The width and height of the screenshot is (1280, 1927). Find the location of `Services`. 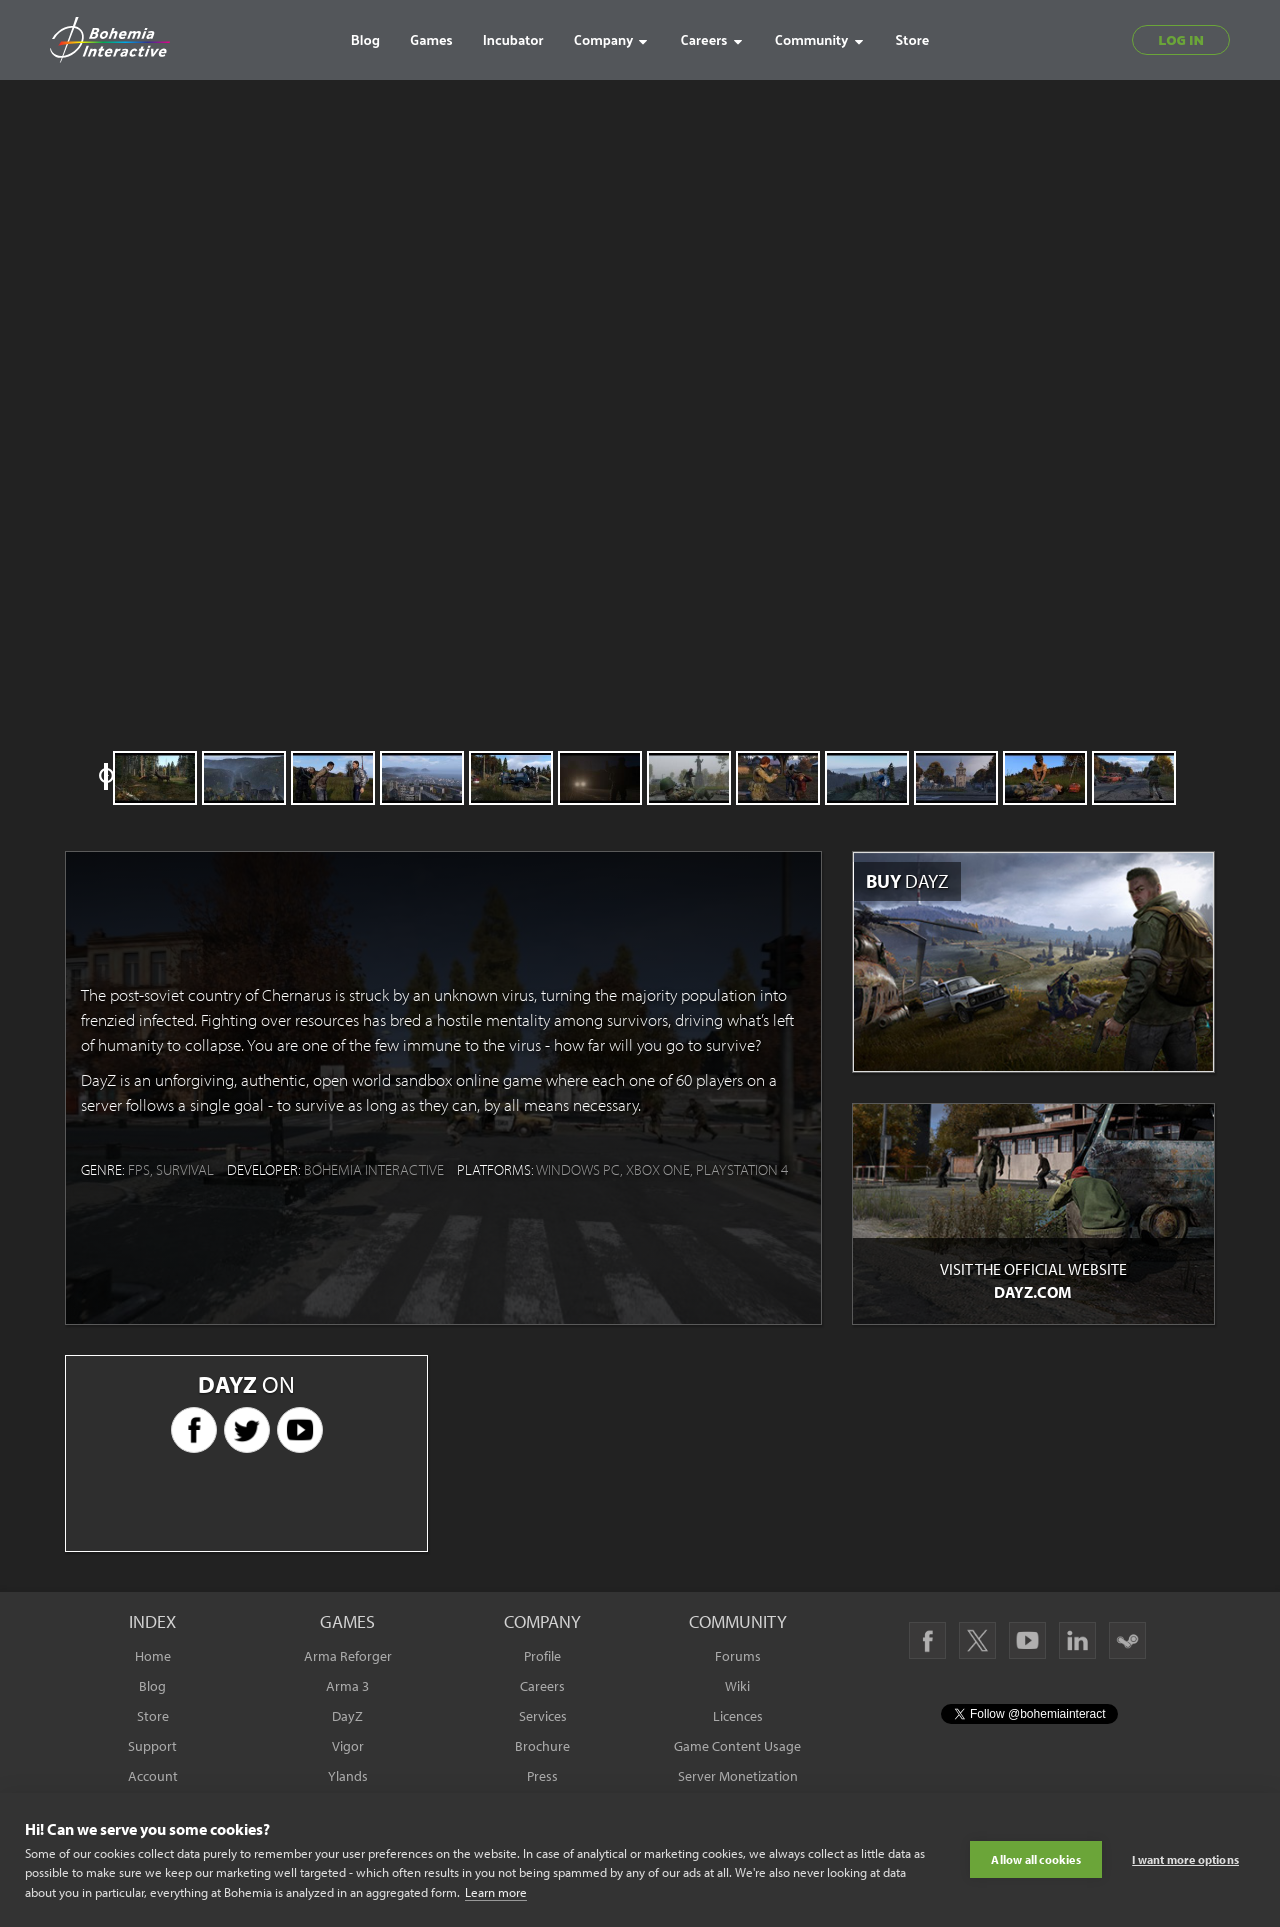

Services is located at coordinates (543, 1716).